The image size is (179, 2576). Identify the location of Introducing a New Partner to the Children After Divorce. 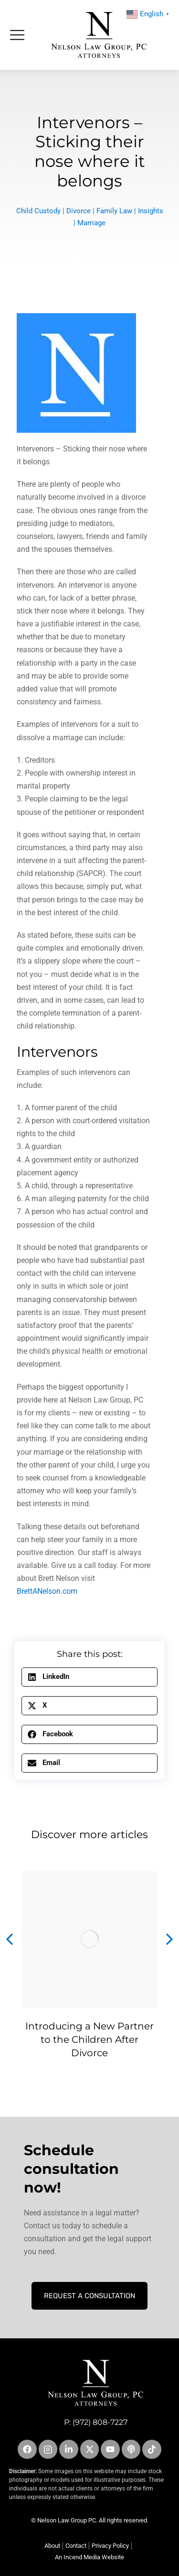
(89, 2039).